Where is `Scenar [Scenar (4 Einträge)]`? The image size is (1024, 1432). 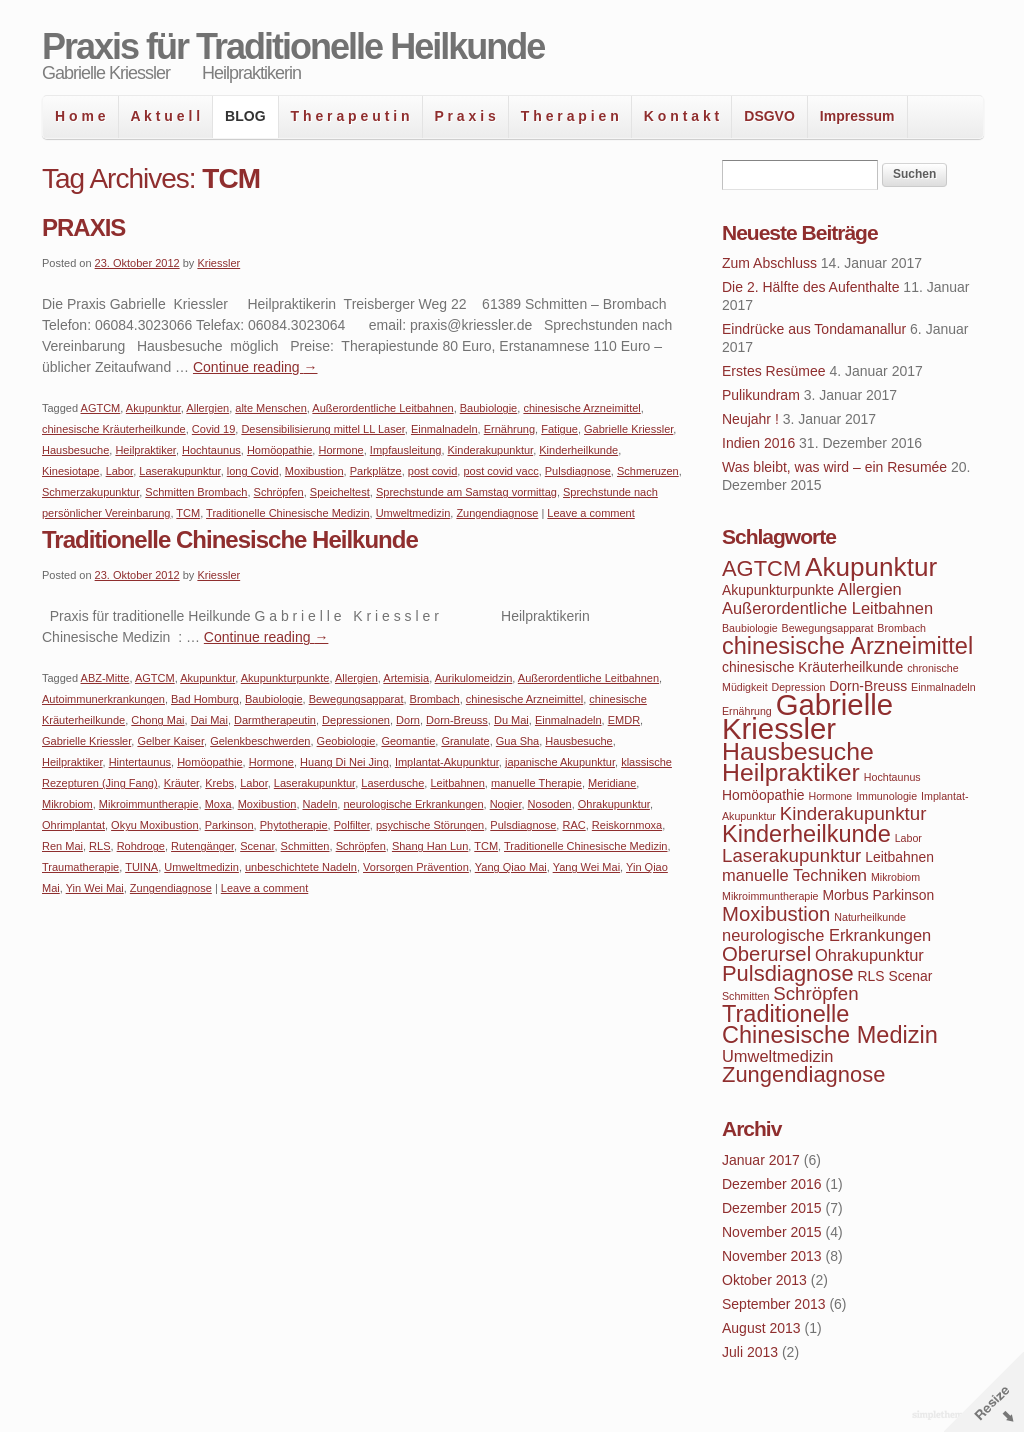 Scenar [Scenar (4 Einträge)] is located at coordinates (910, 976).